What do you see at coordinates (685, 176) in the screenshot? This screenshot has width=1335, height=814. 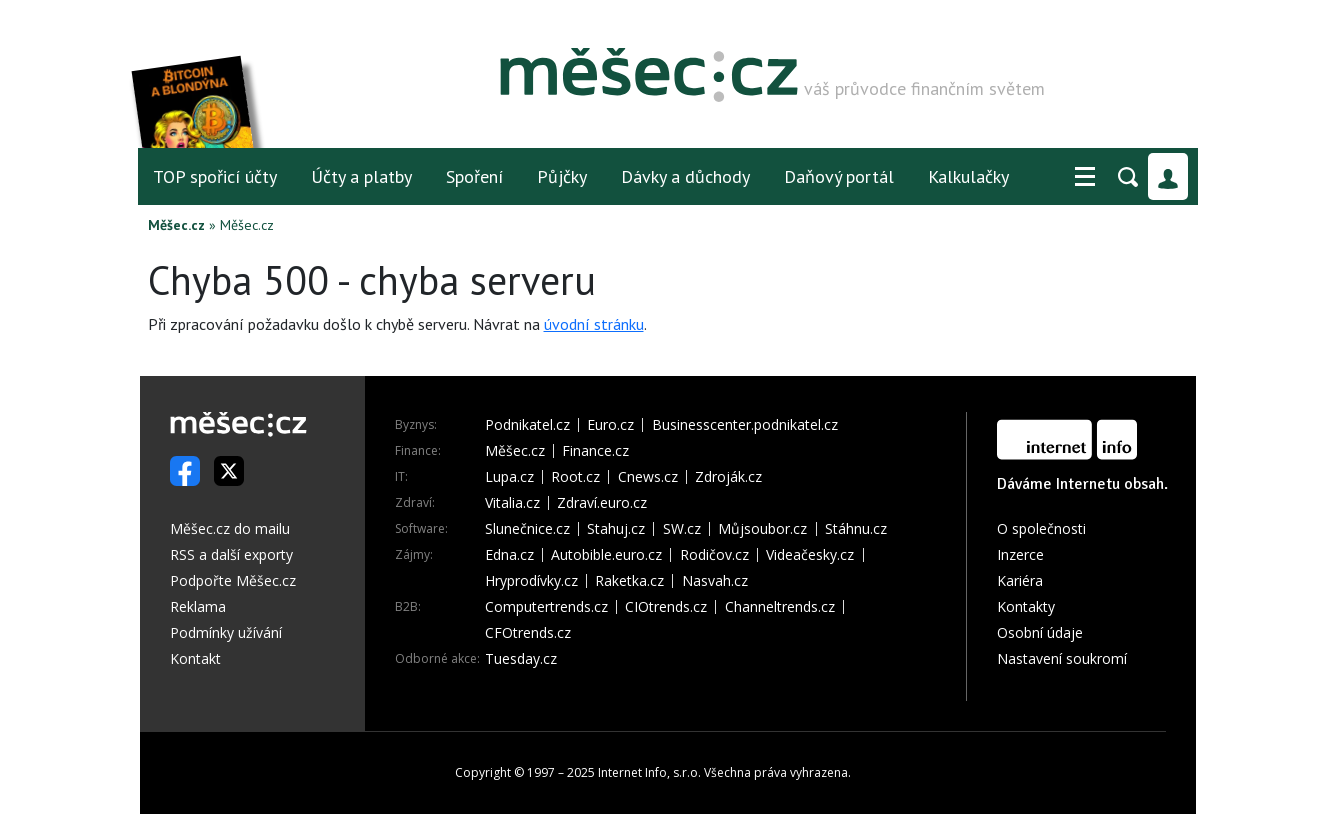 I see `Dávky a důchody` at bounding box center [685, 176].